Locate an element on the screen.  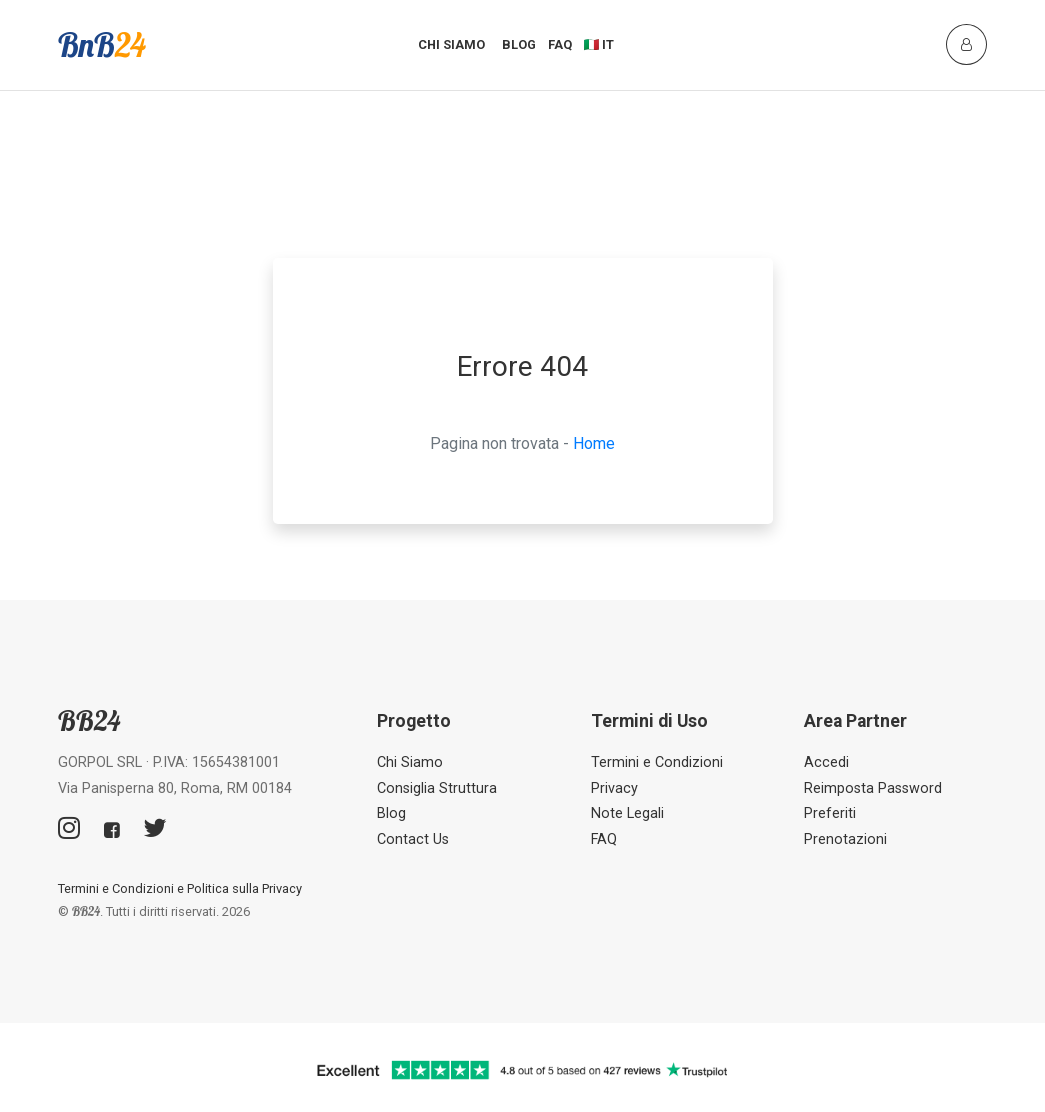
Note Legali is located at coordinates (627, 813).